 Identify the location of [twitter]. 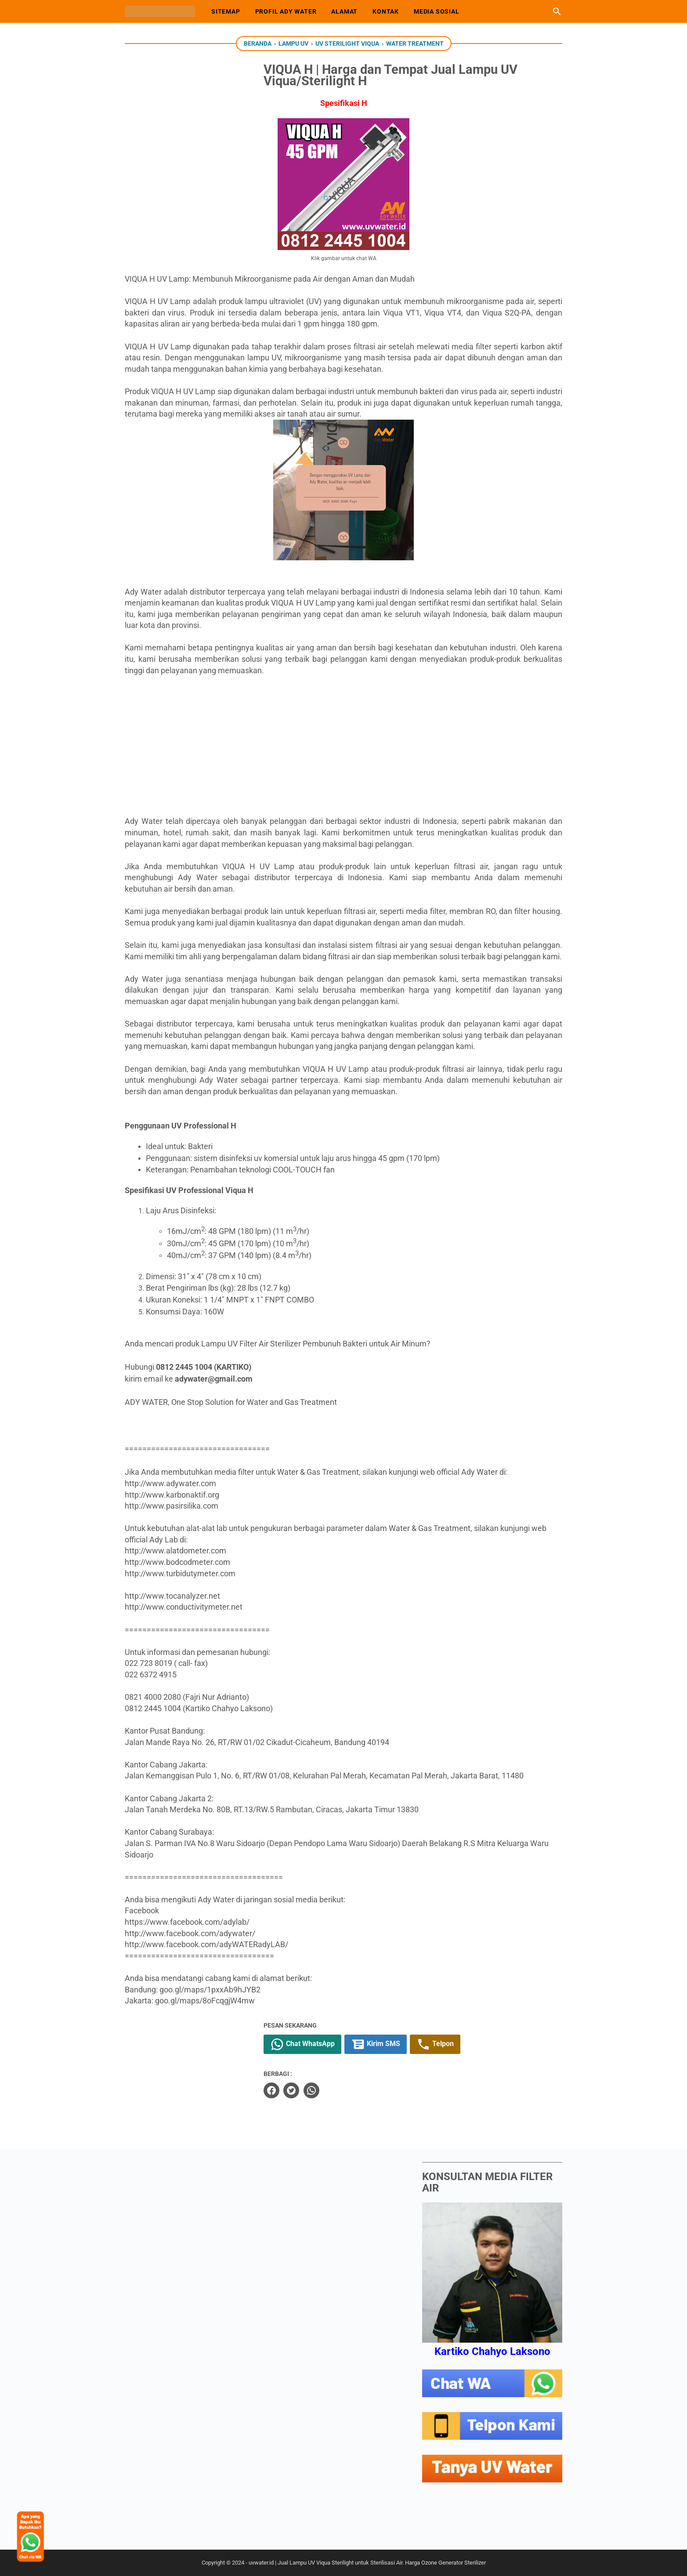
(319, 2090).